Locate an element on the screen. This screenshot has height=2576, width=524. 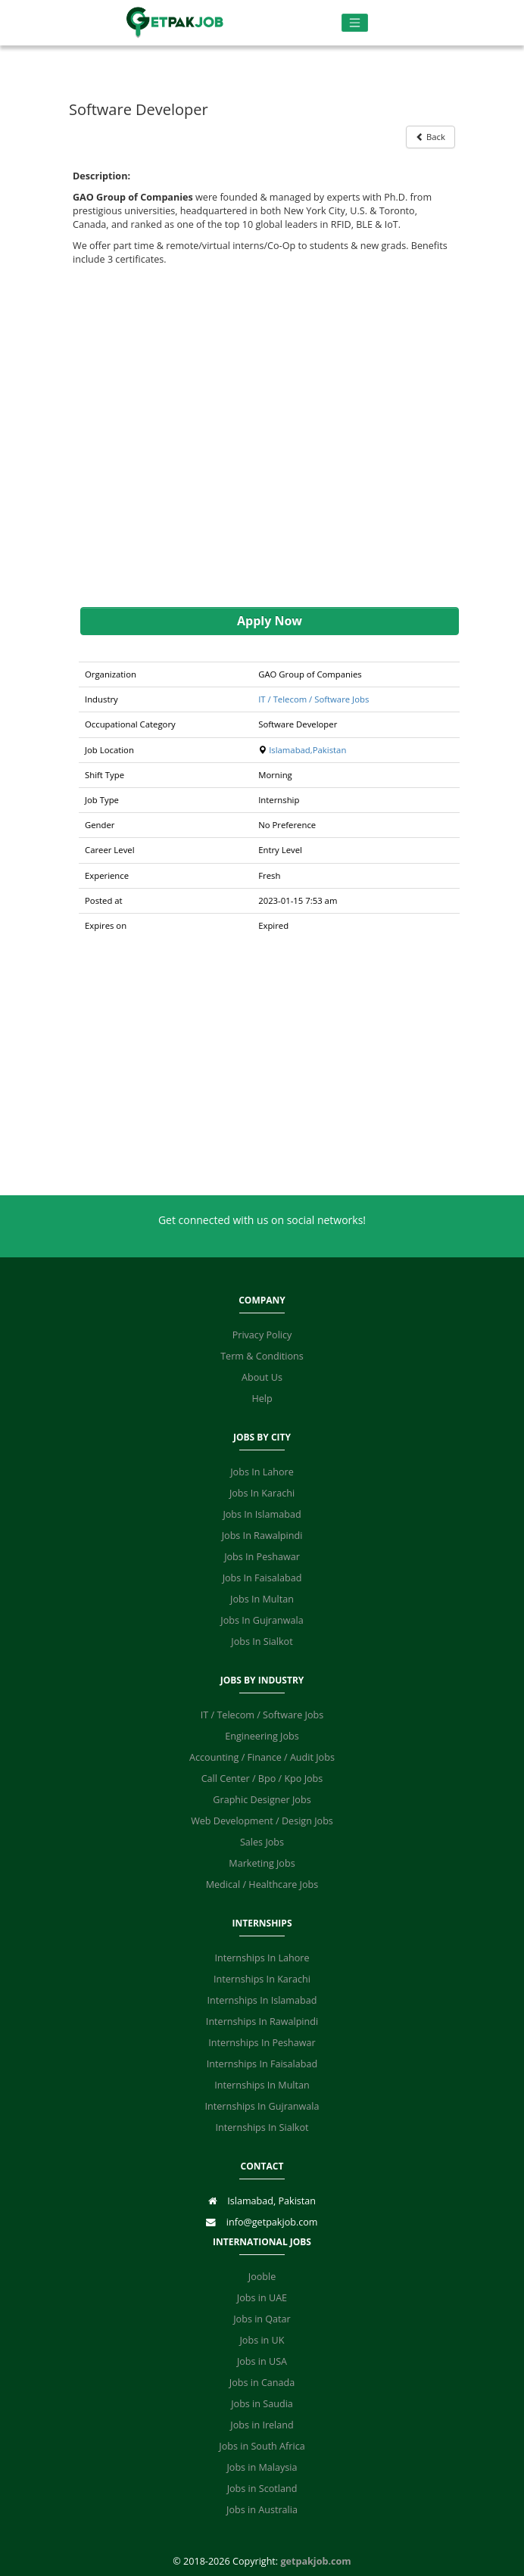
Jobs In Peshawar is located at coordinates (262, 1556).